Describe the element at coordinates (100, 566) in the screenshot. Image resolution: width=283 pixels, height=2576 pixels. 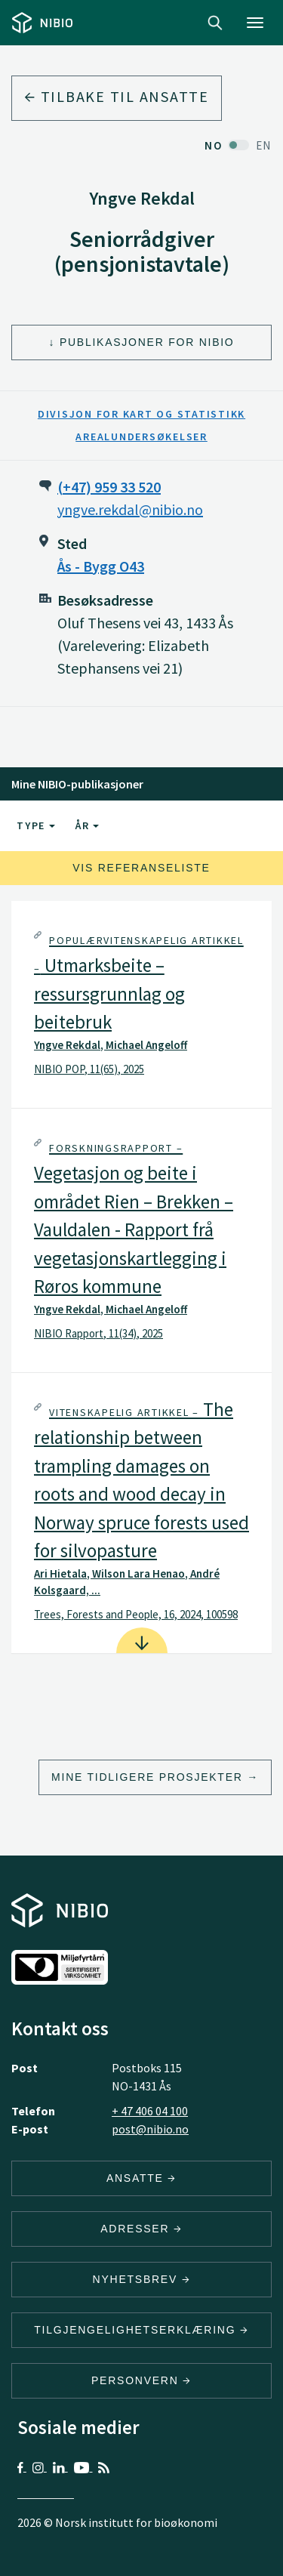
I see `Ås - Bygg O43` at that location.